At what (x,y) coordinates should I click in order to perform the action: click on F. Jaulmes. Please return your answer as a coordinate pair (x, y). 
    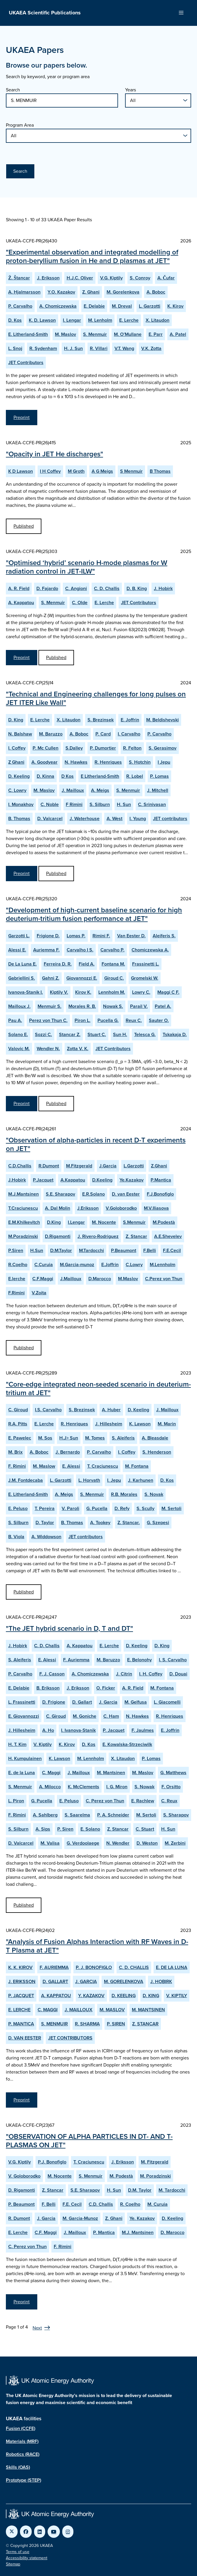
    Looking at the image, I should click on (143, 1730).